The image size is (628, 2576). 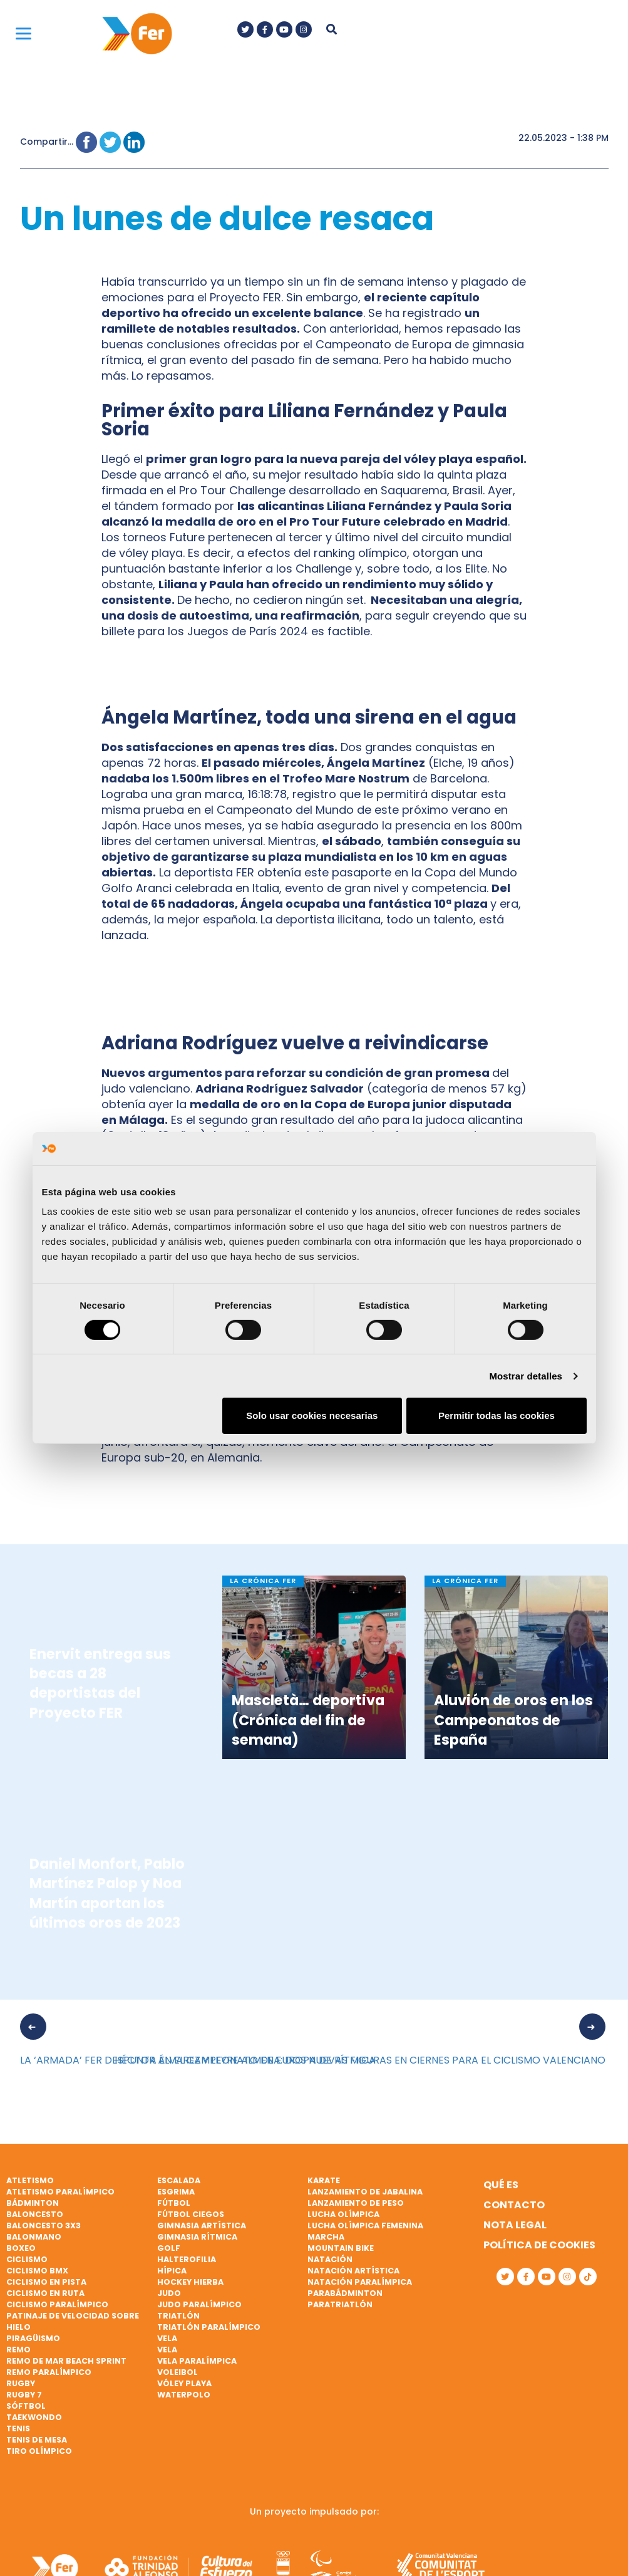 What do you see at coordinates (18, 2349) in the screenshot?
I see `Remo` at bounding box center [18, 2349].